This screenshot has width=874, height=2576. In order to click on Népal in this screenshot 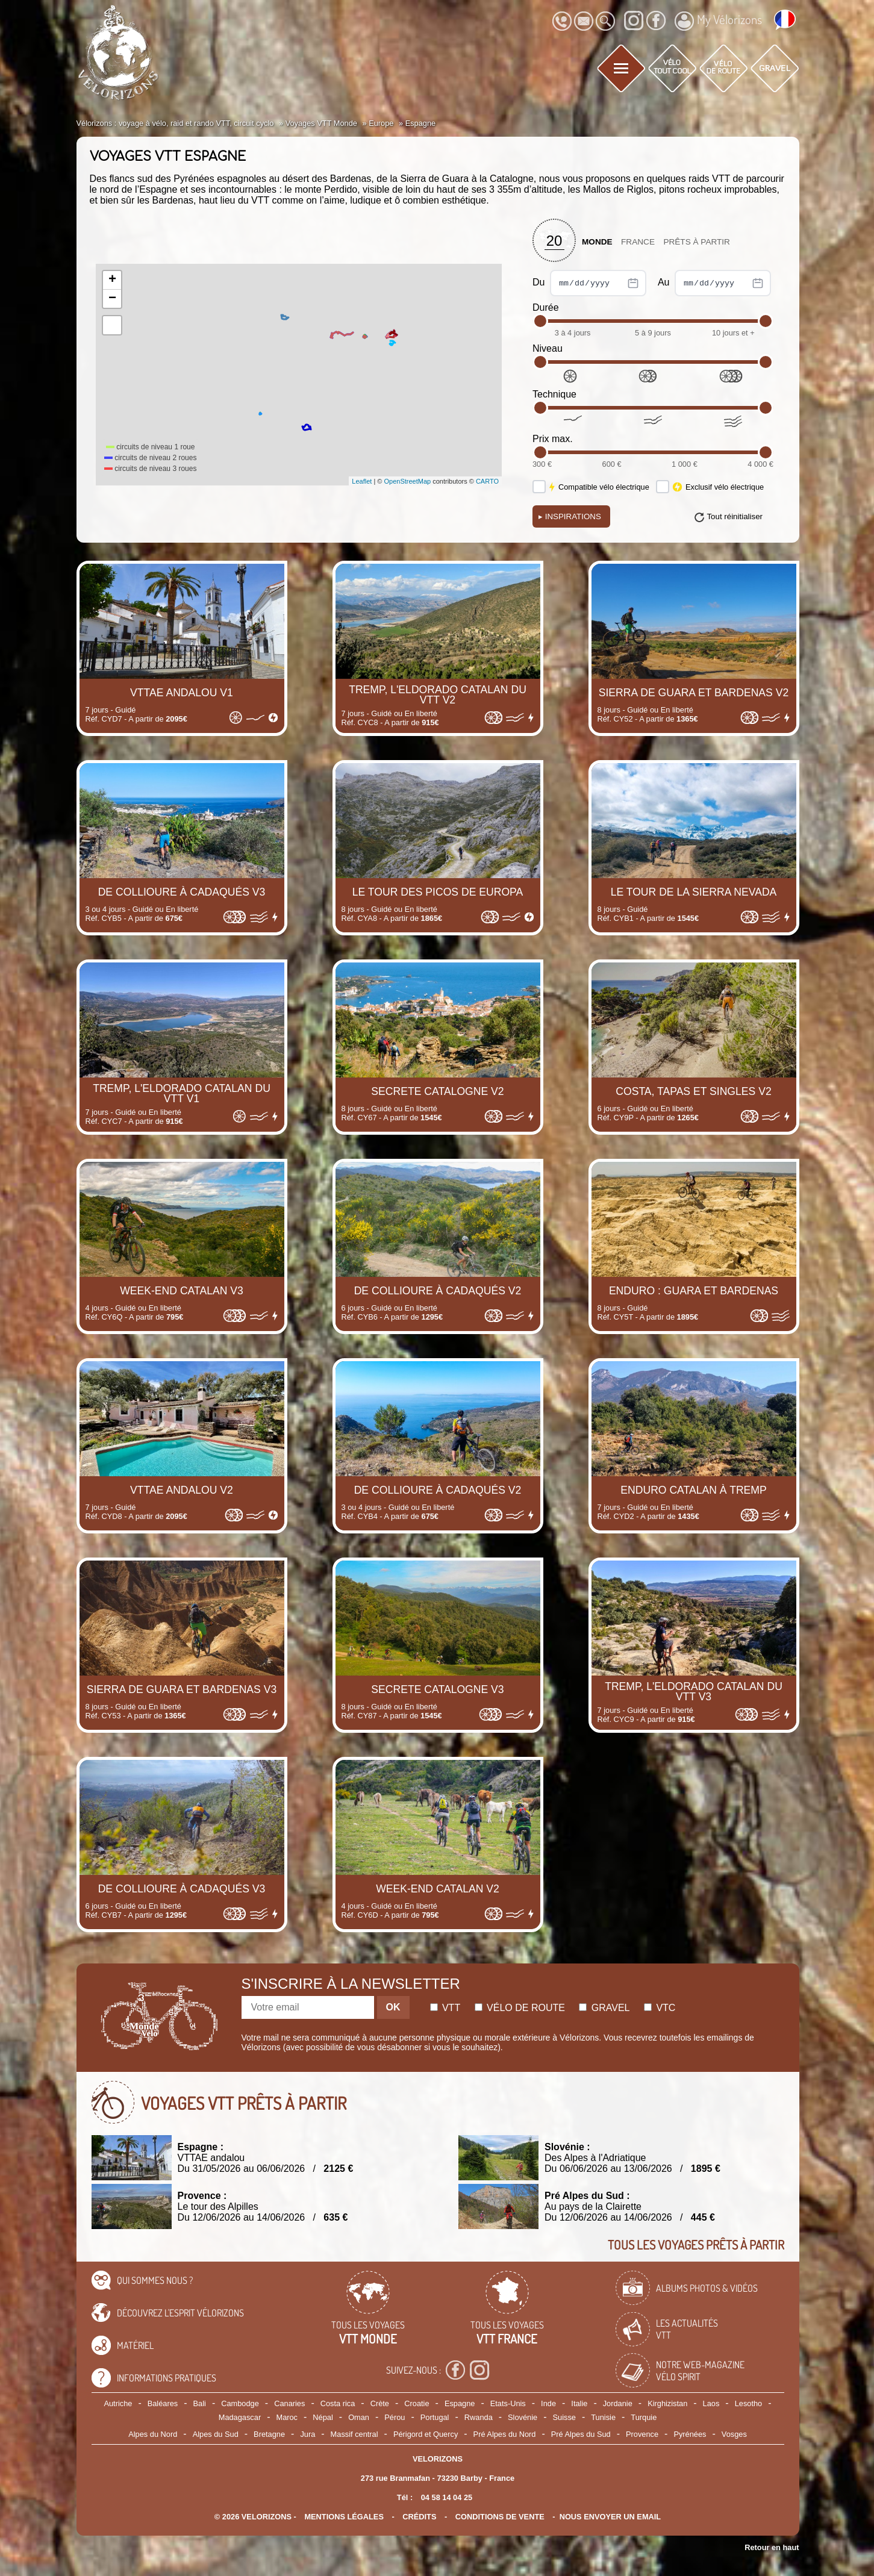, I will do `click(322, 2417)`.